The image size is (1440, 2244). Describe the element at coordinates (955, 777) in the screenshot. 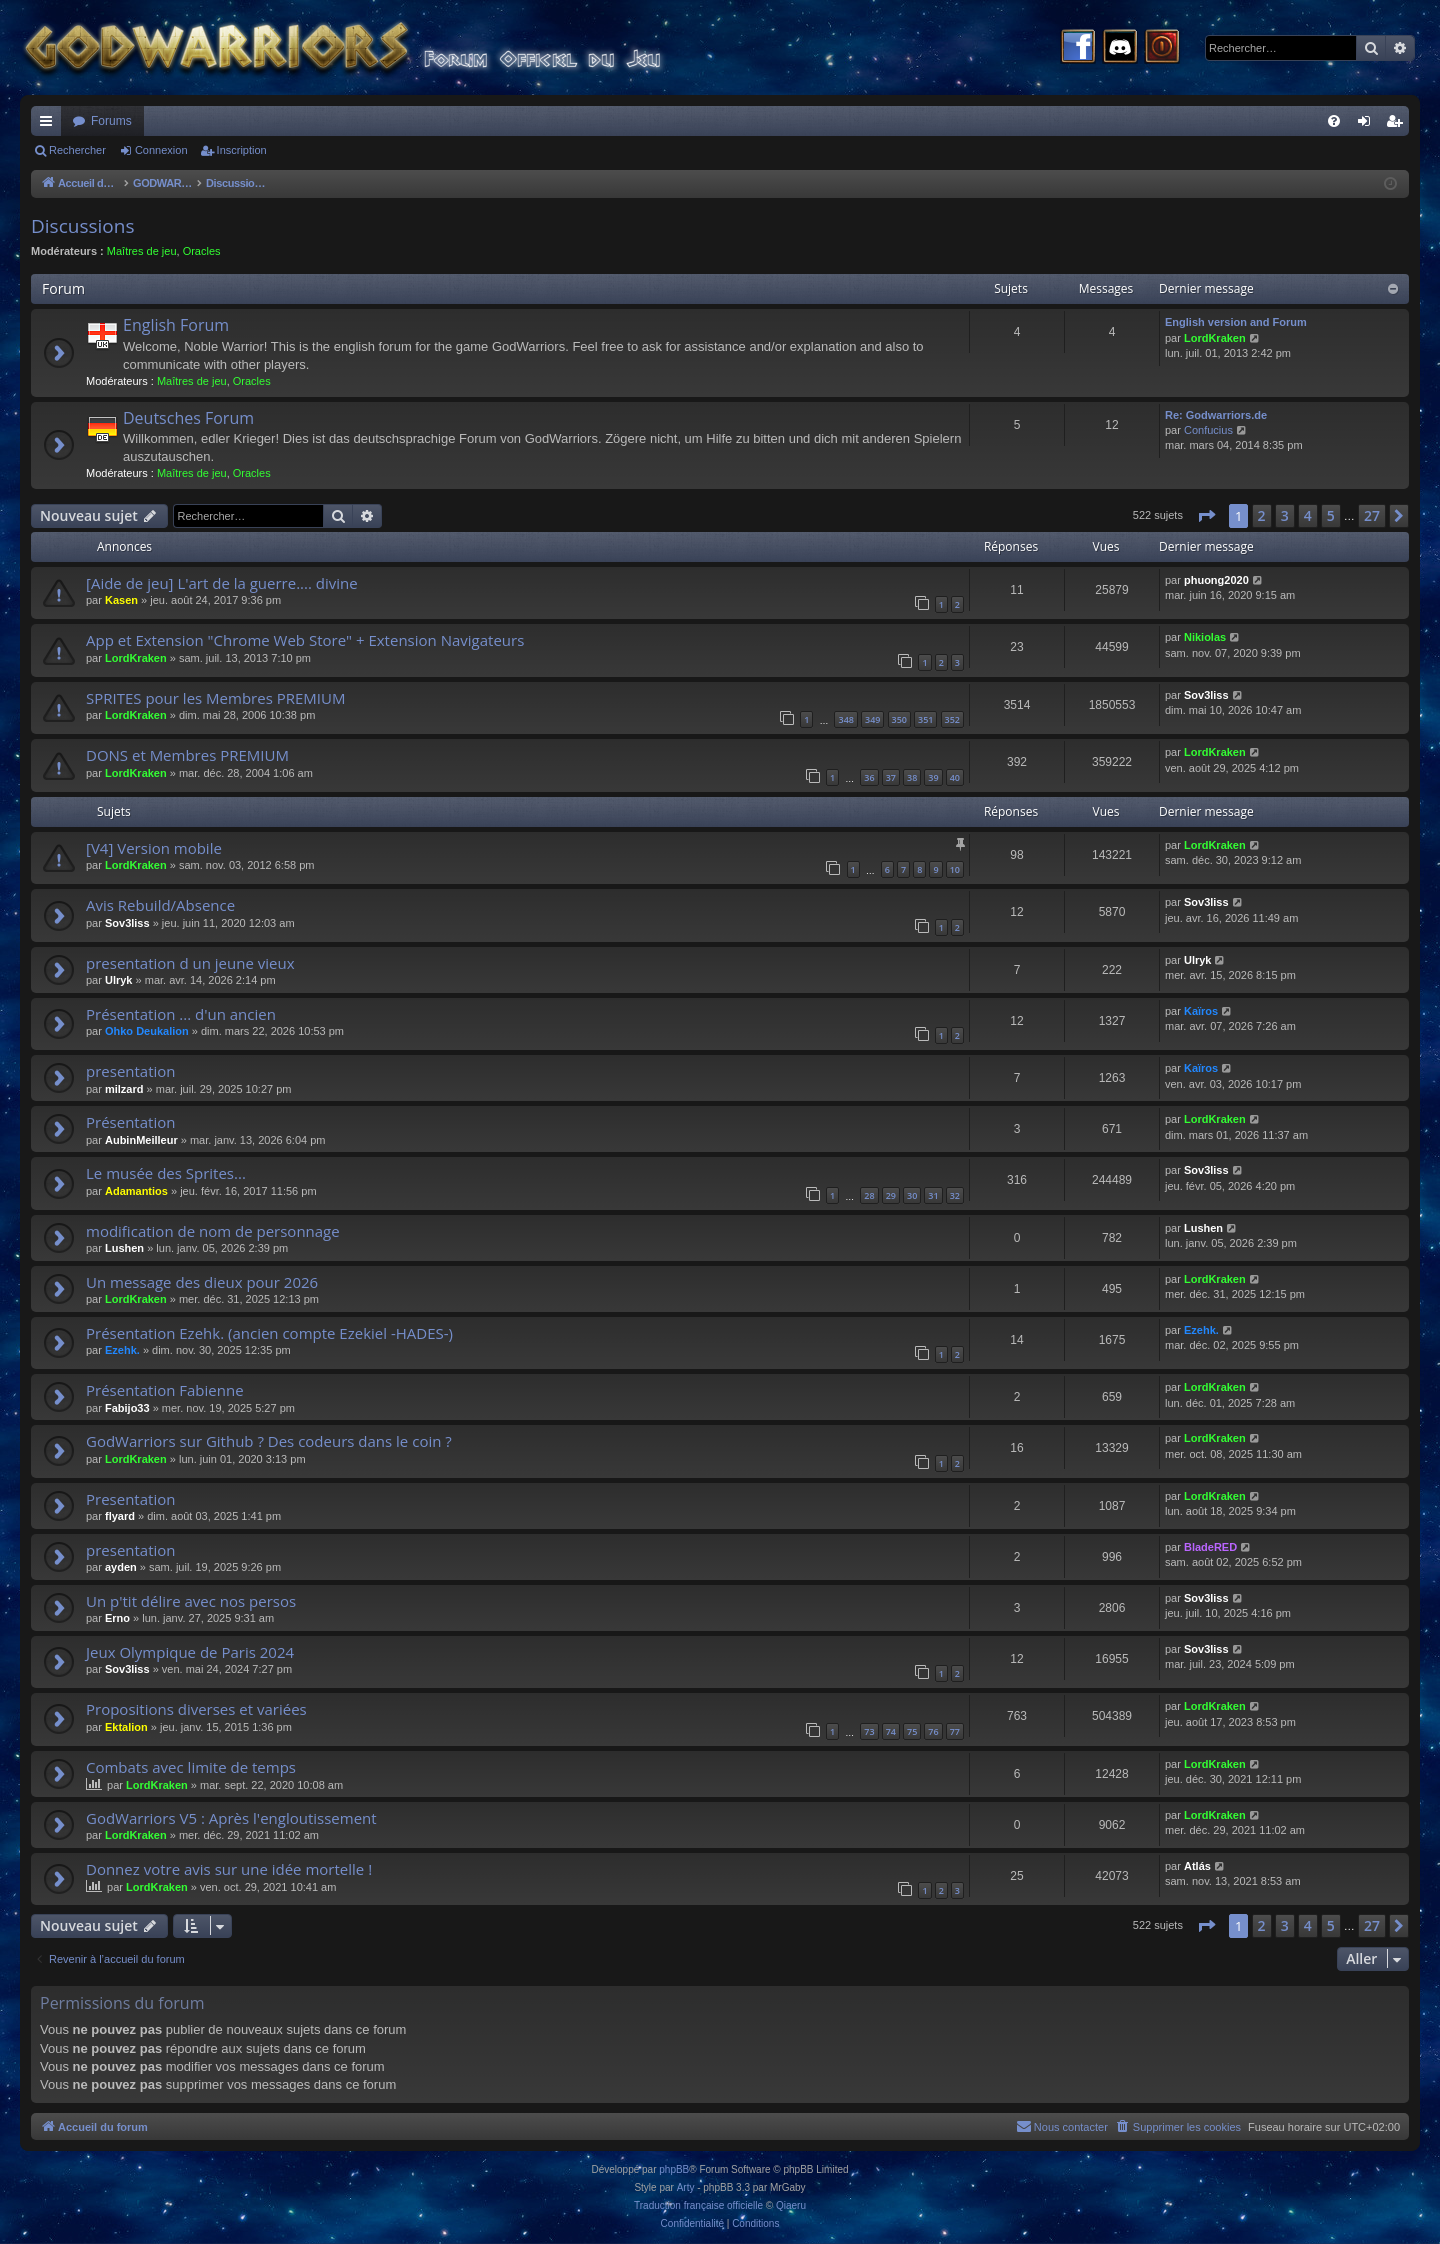

I see `40` at that location.